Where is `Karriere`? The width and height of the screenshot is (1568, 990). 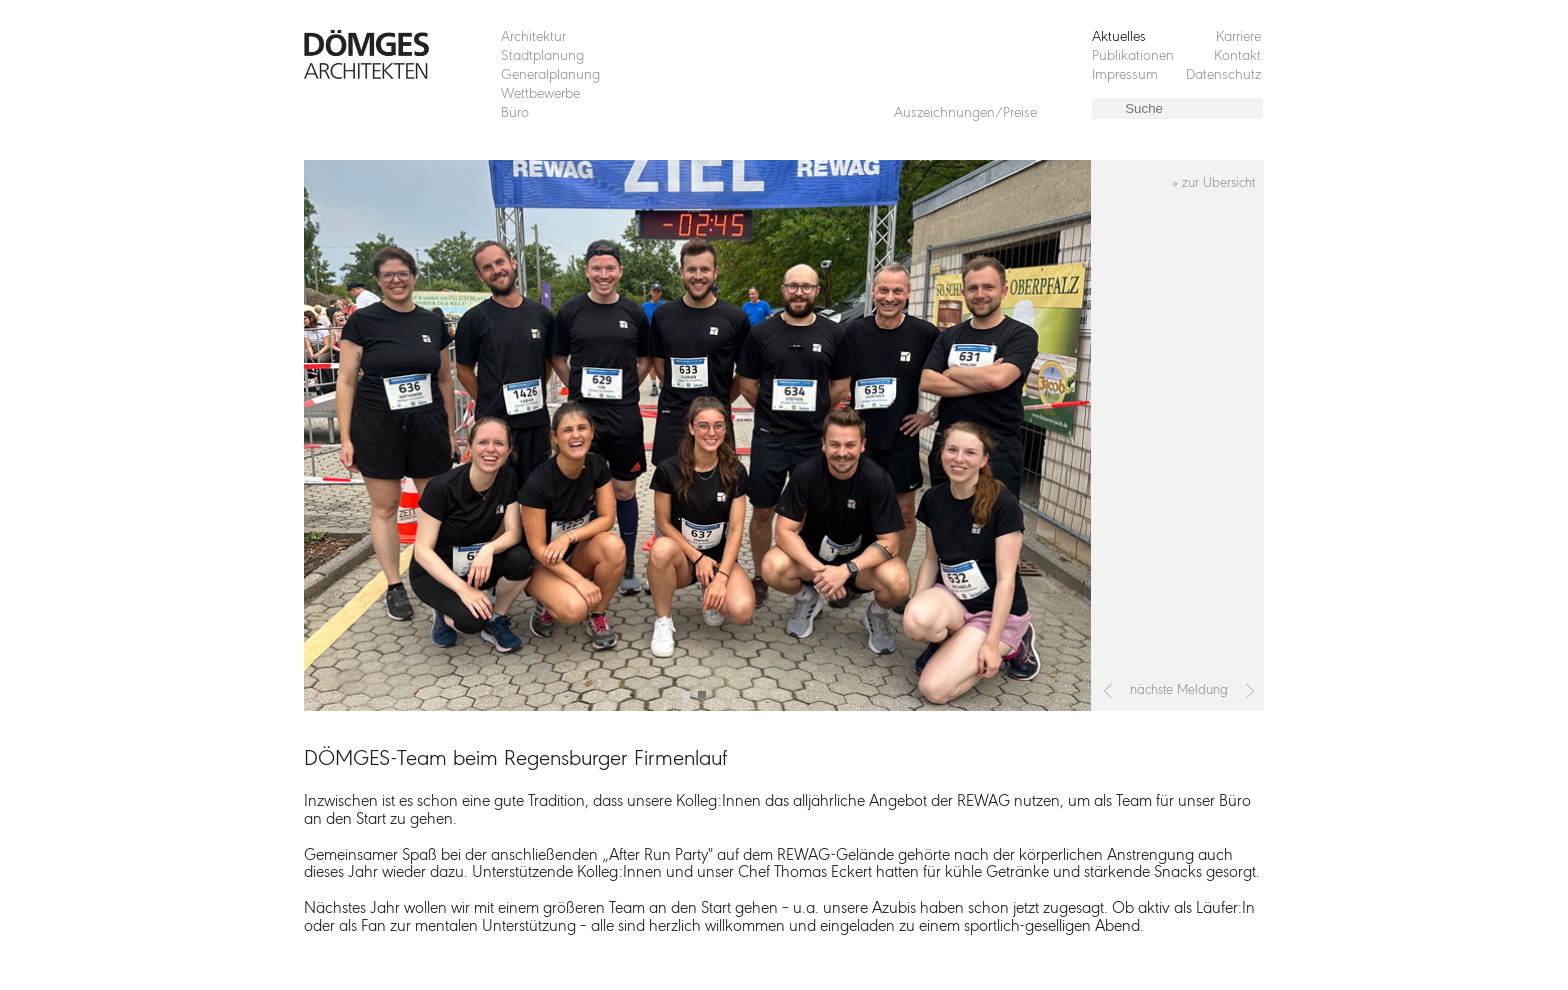 Karriere is located at coordinates (1238, 37).